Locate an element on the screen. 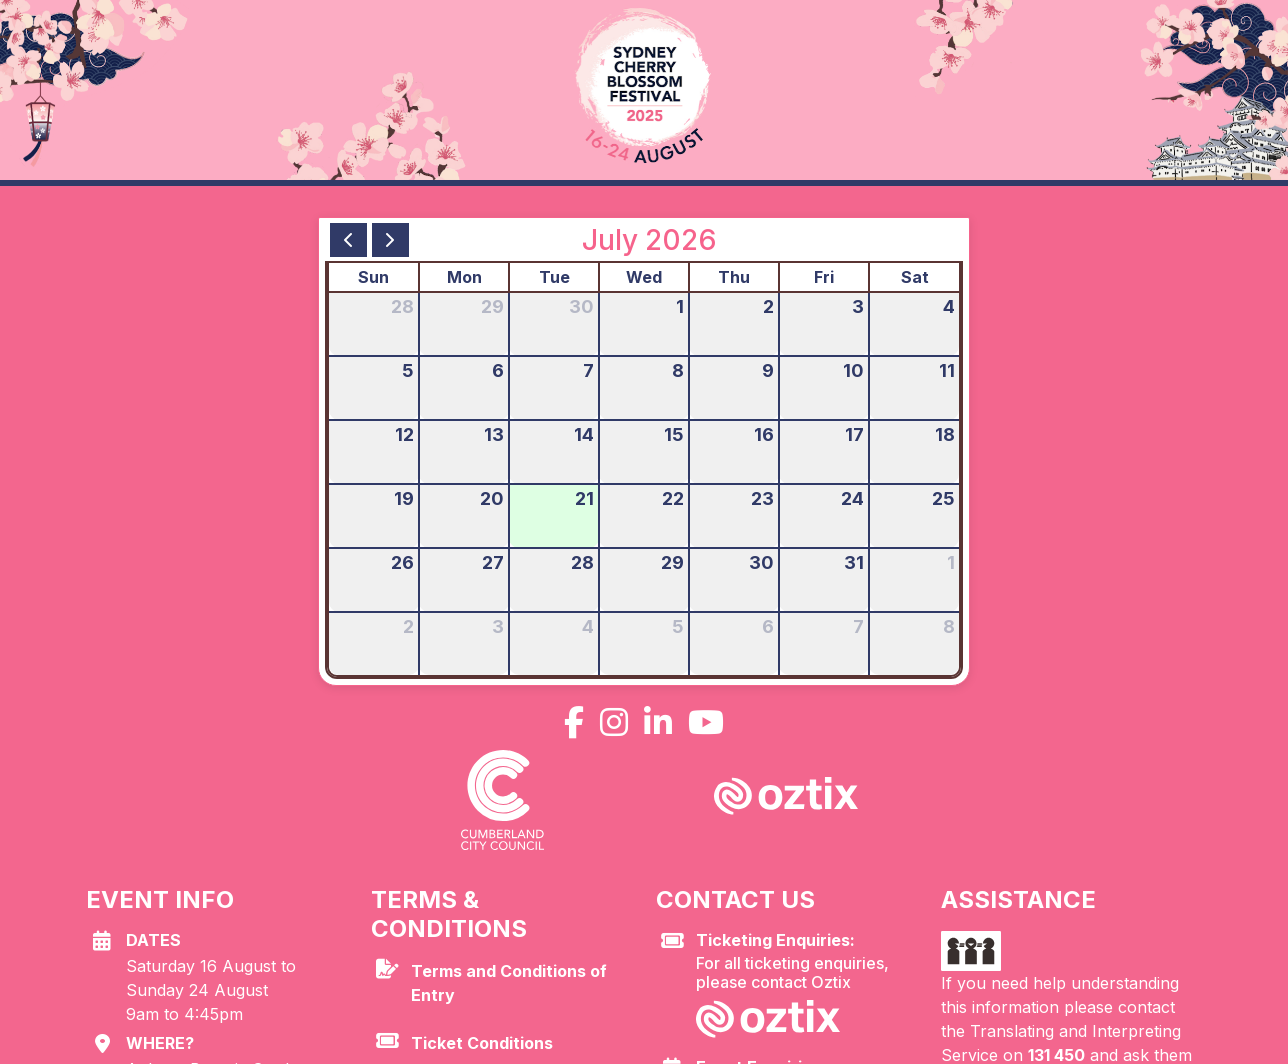 The width and height of the screenshot is (1288, 1064). 5 [August 5, 2026] is located at coordinates (678, 626).